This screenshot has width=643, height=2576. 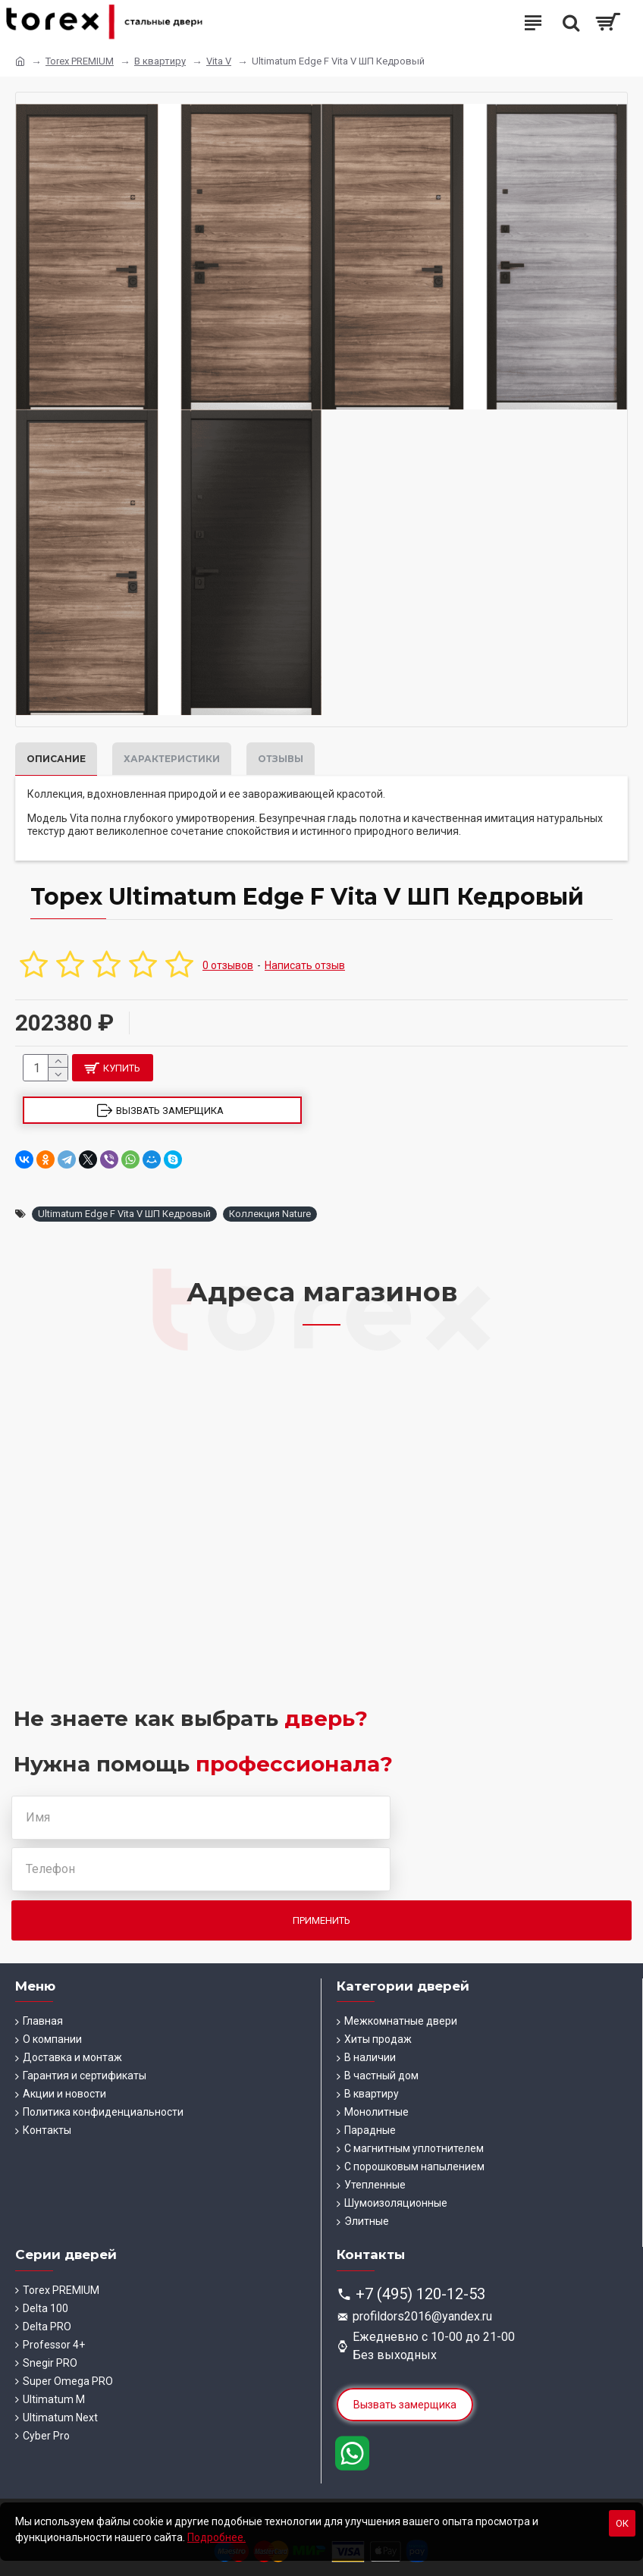 What do you see at coordinates (56, 758) in the screenshot?
I see `Описание` at bounding box center [56, 758].